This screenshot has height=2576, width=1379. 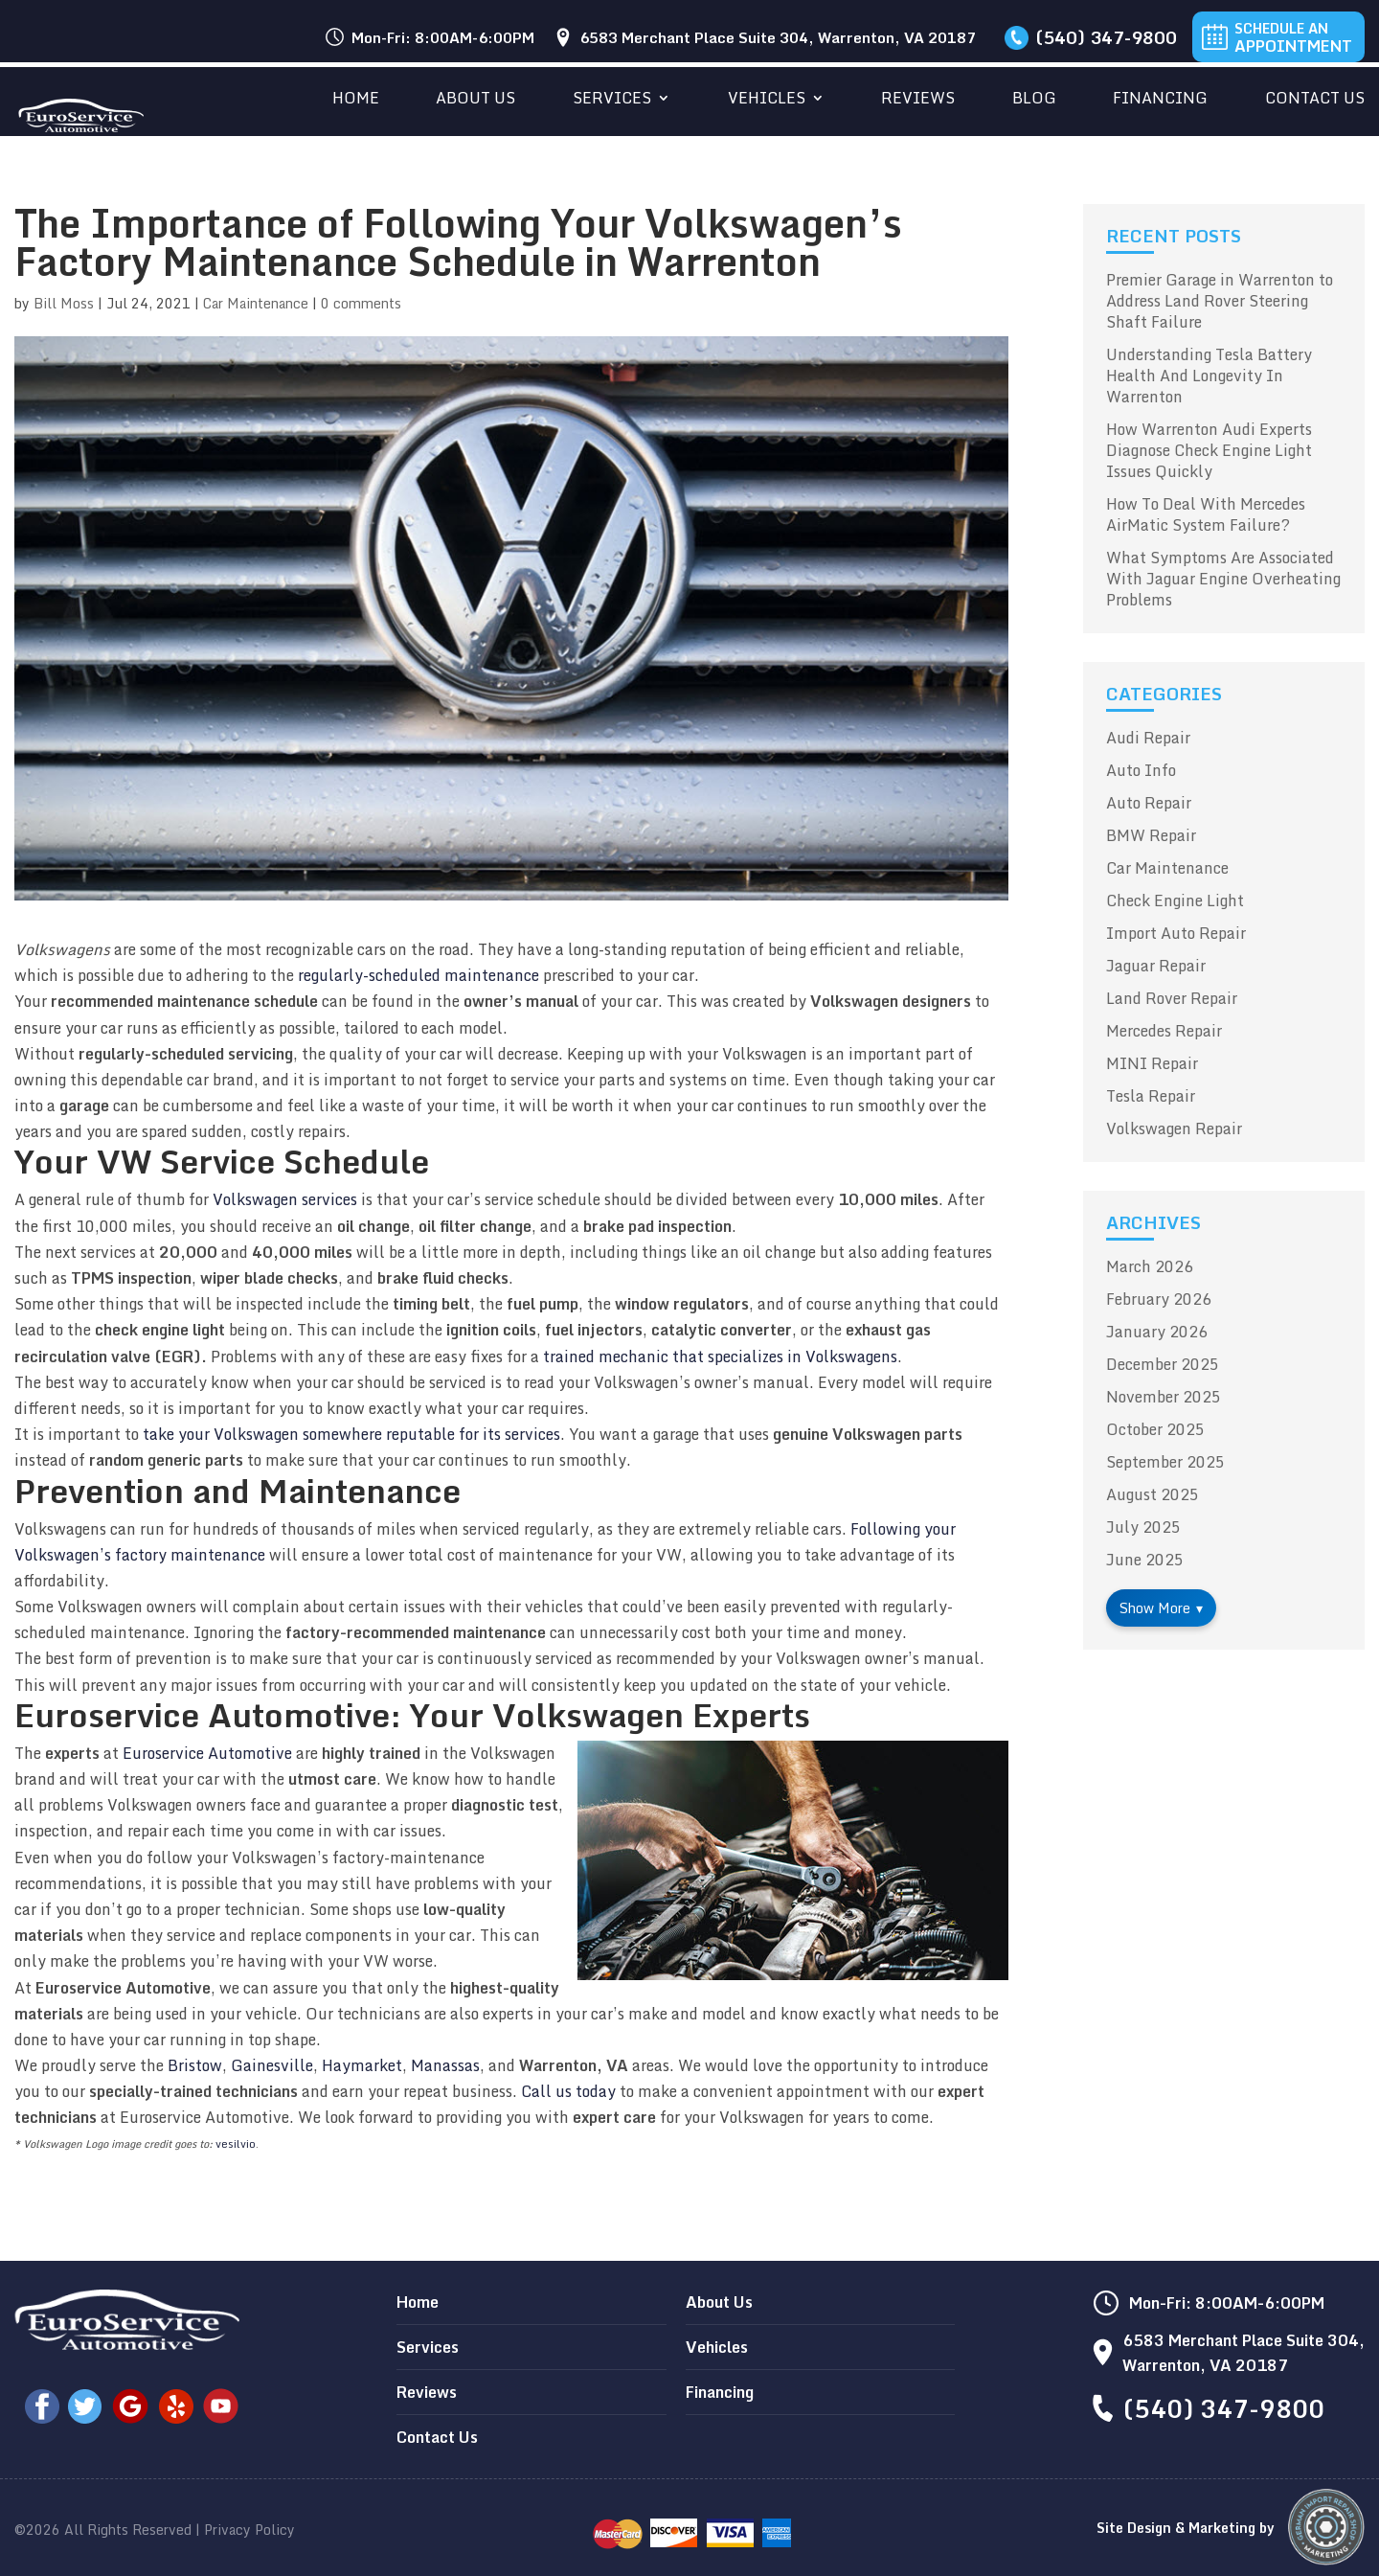 What do you see at coordinates (766, 100) in the screenshot?
I see `Vehicles` at bounding box center [766, 100].